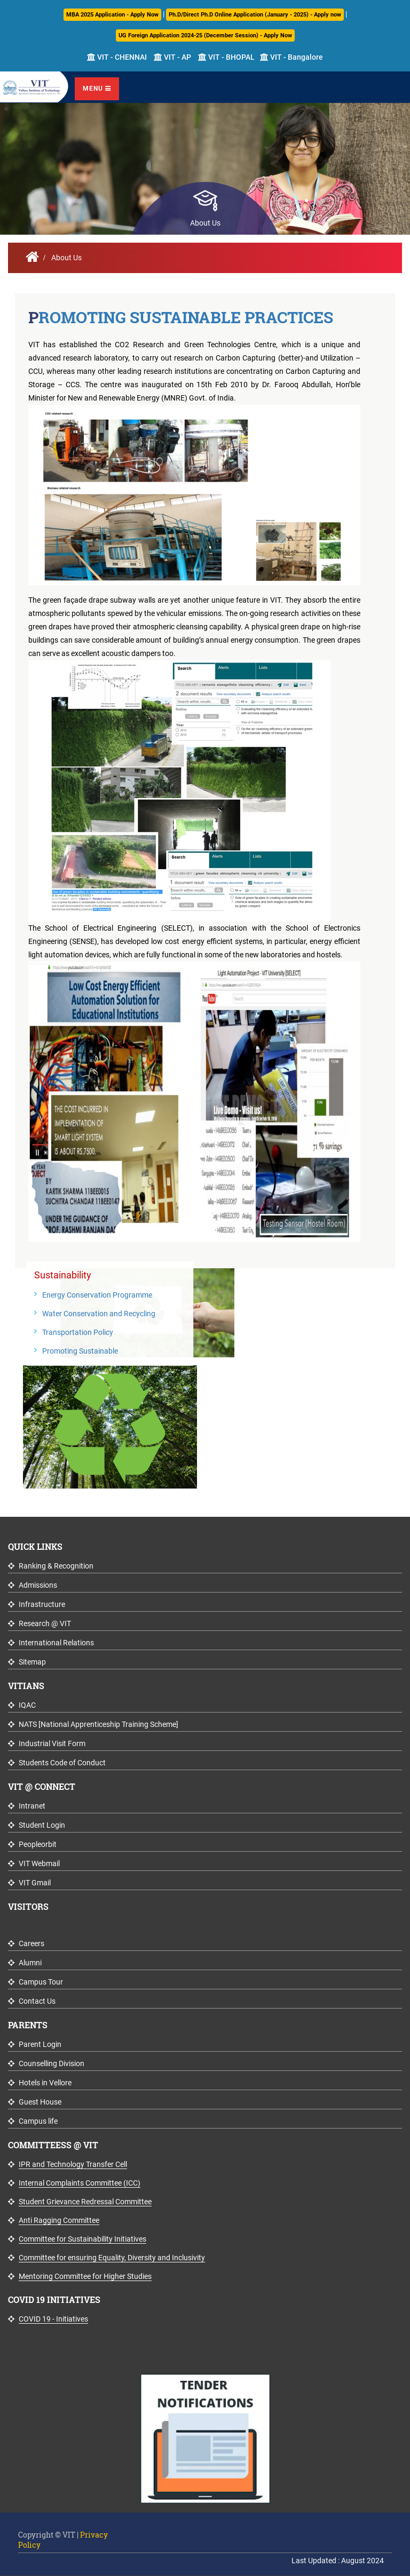 The image size is (410, 2576). Describe the element at coordinates (205, 35) in the screenshot. I see `UG Foreign Application 2024-25 (December Session) - Apply Now` at that location.